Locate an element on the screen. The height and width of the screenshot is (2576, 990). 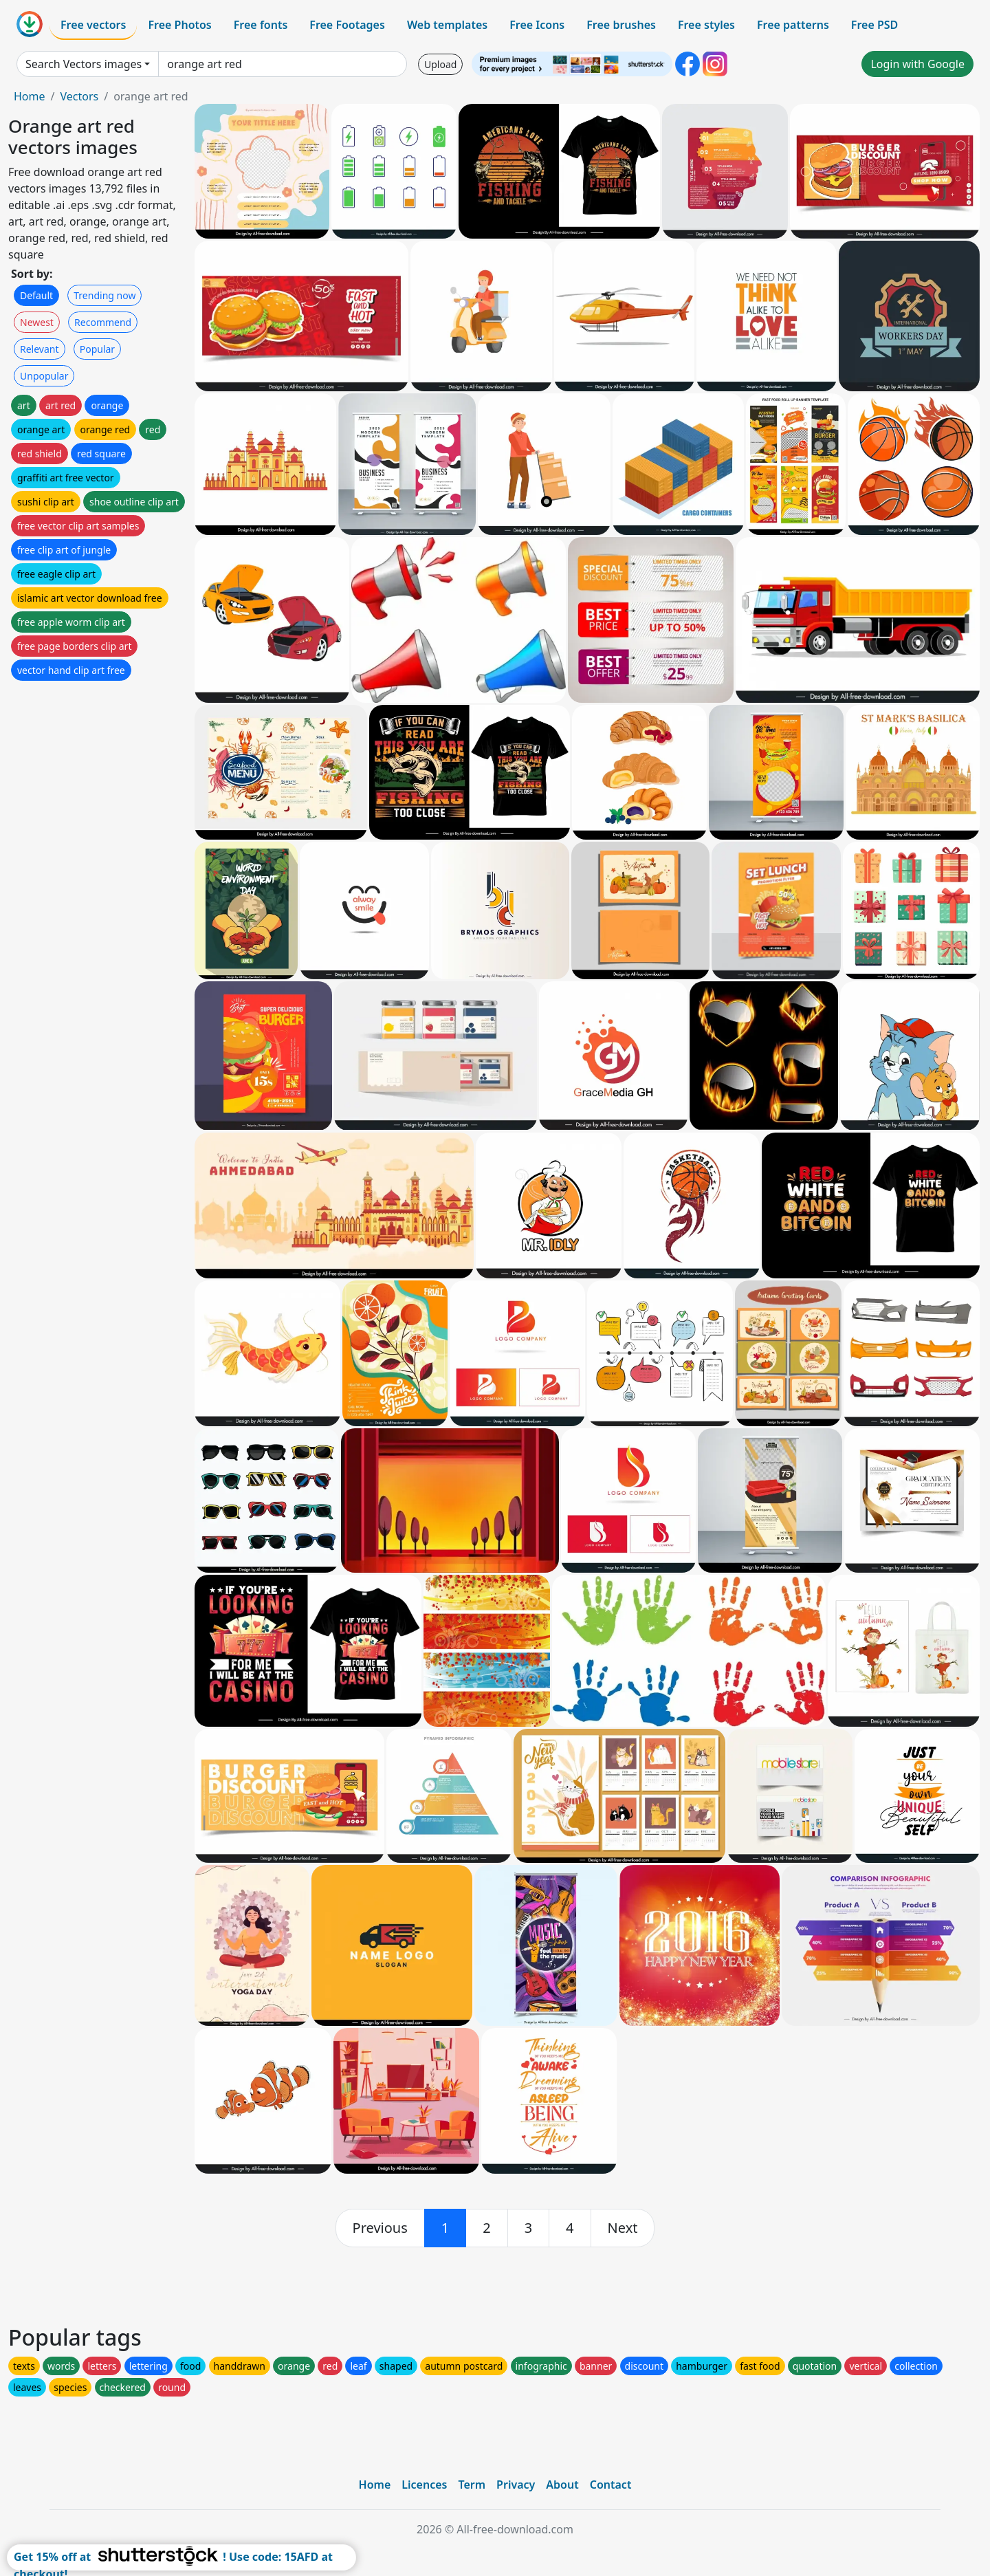
Licences is located at coordinates (424, 2484).